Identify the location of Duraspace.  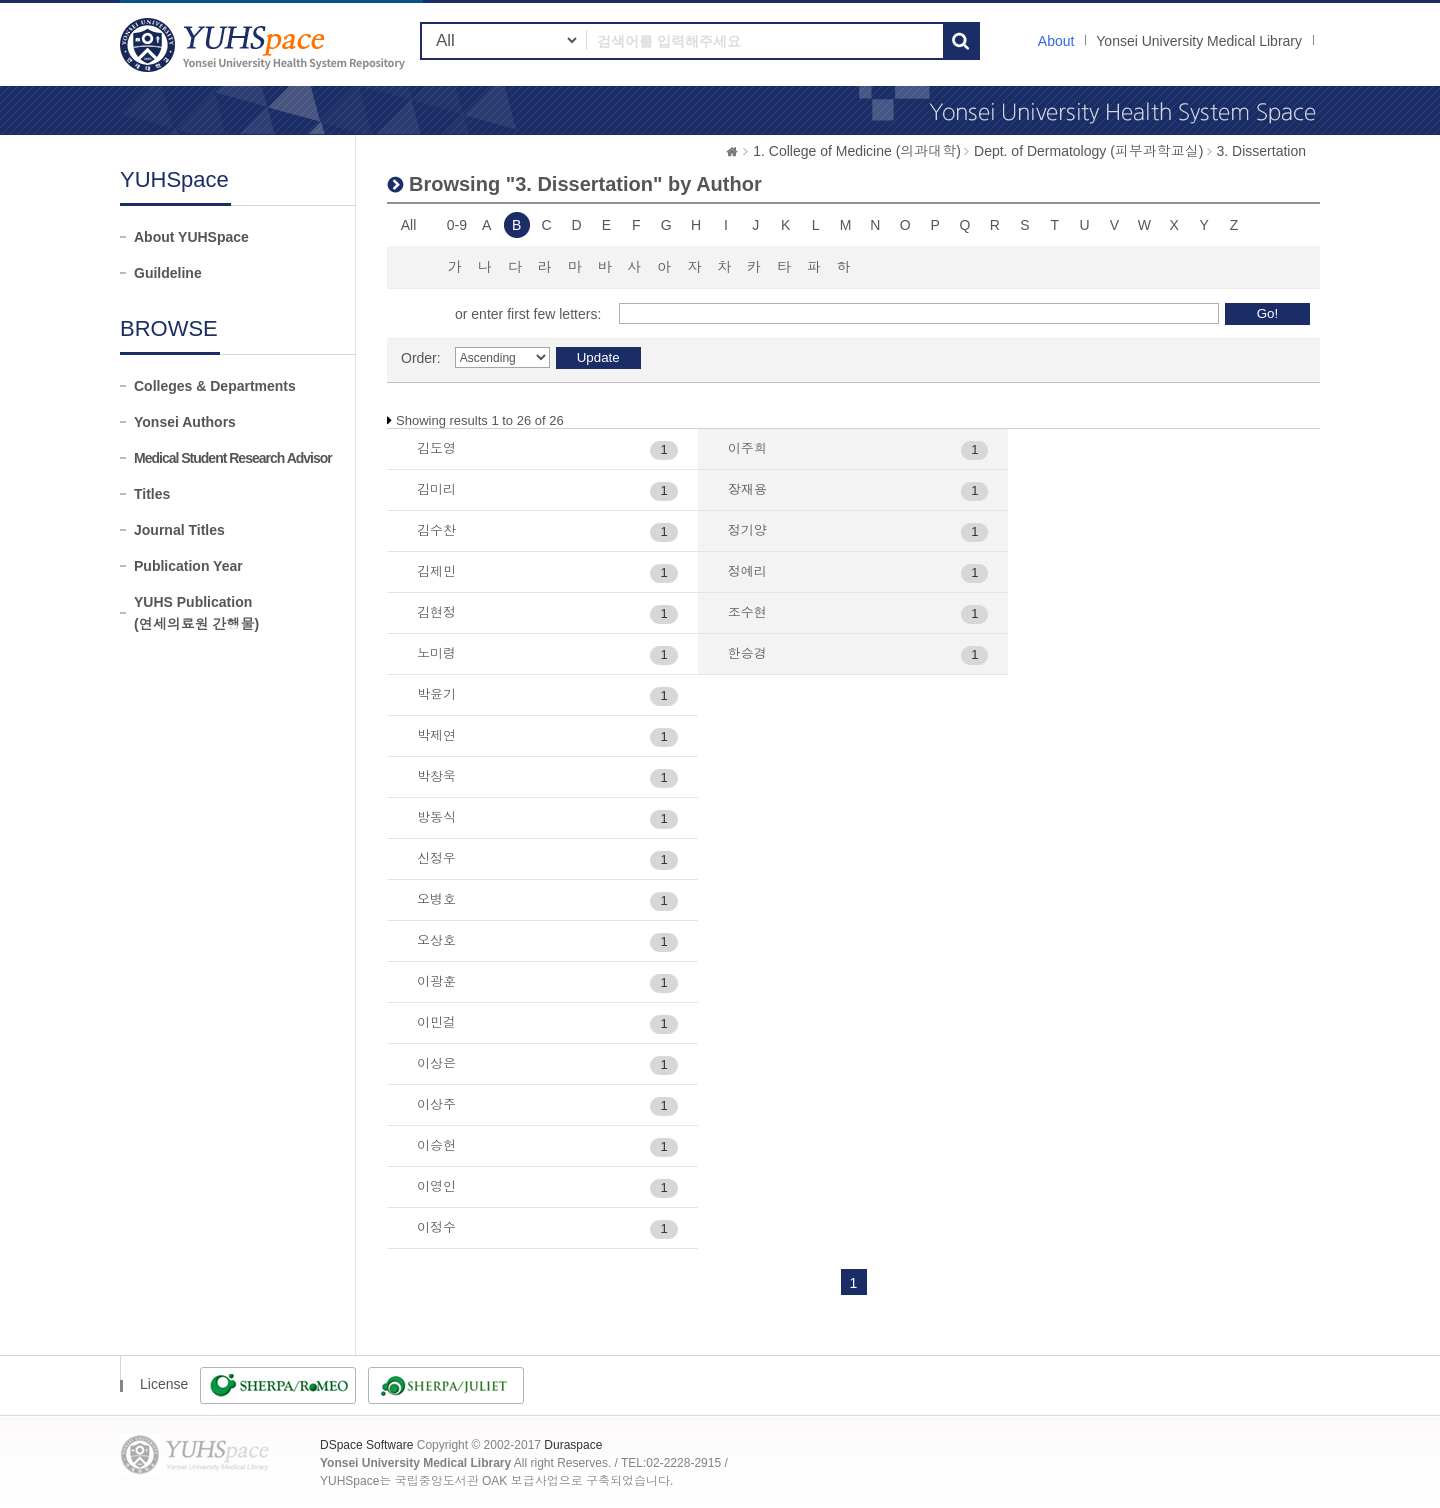
(573, 1445).